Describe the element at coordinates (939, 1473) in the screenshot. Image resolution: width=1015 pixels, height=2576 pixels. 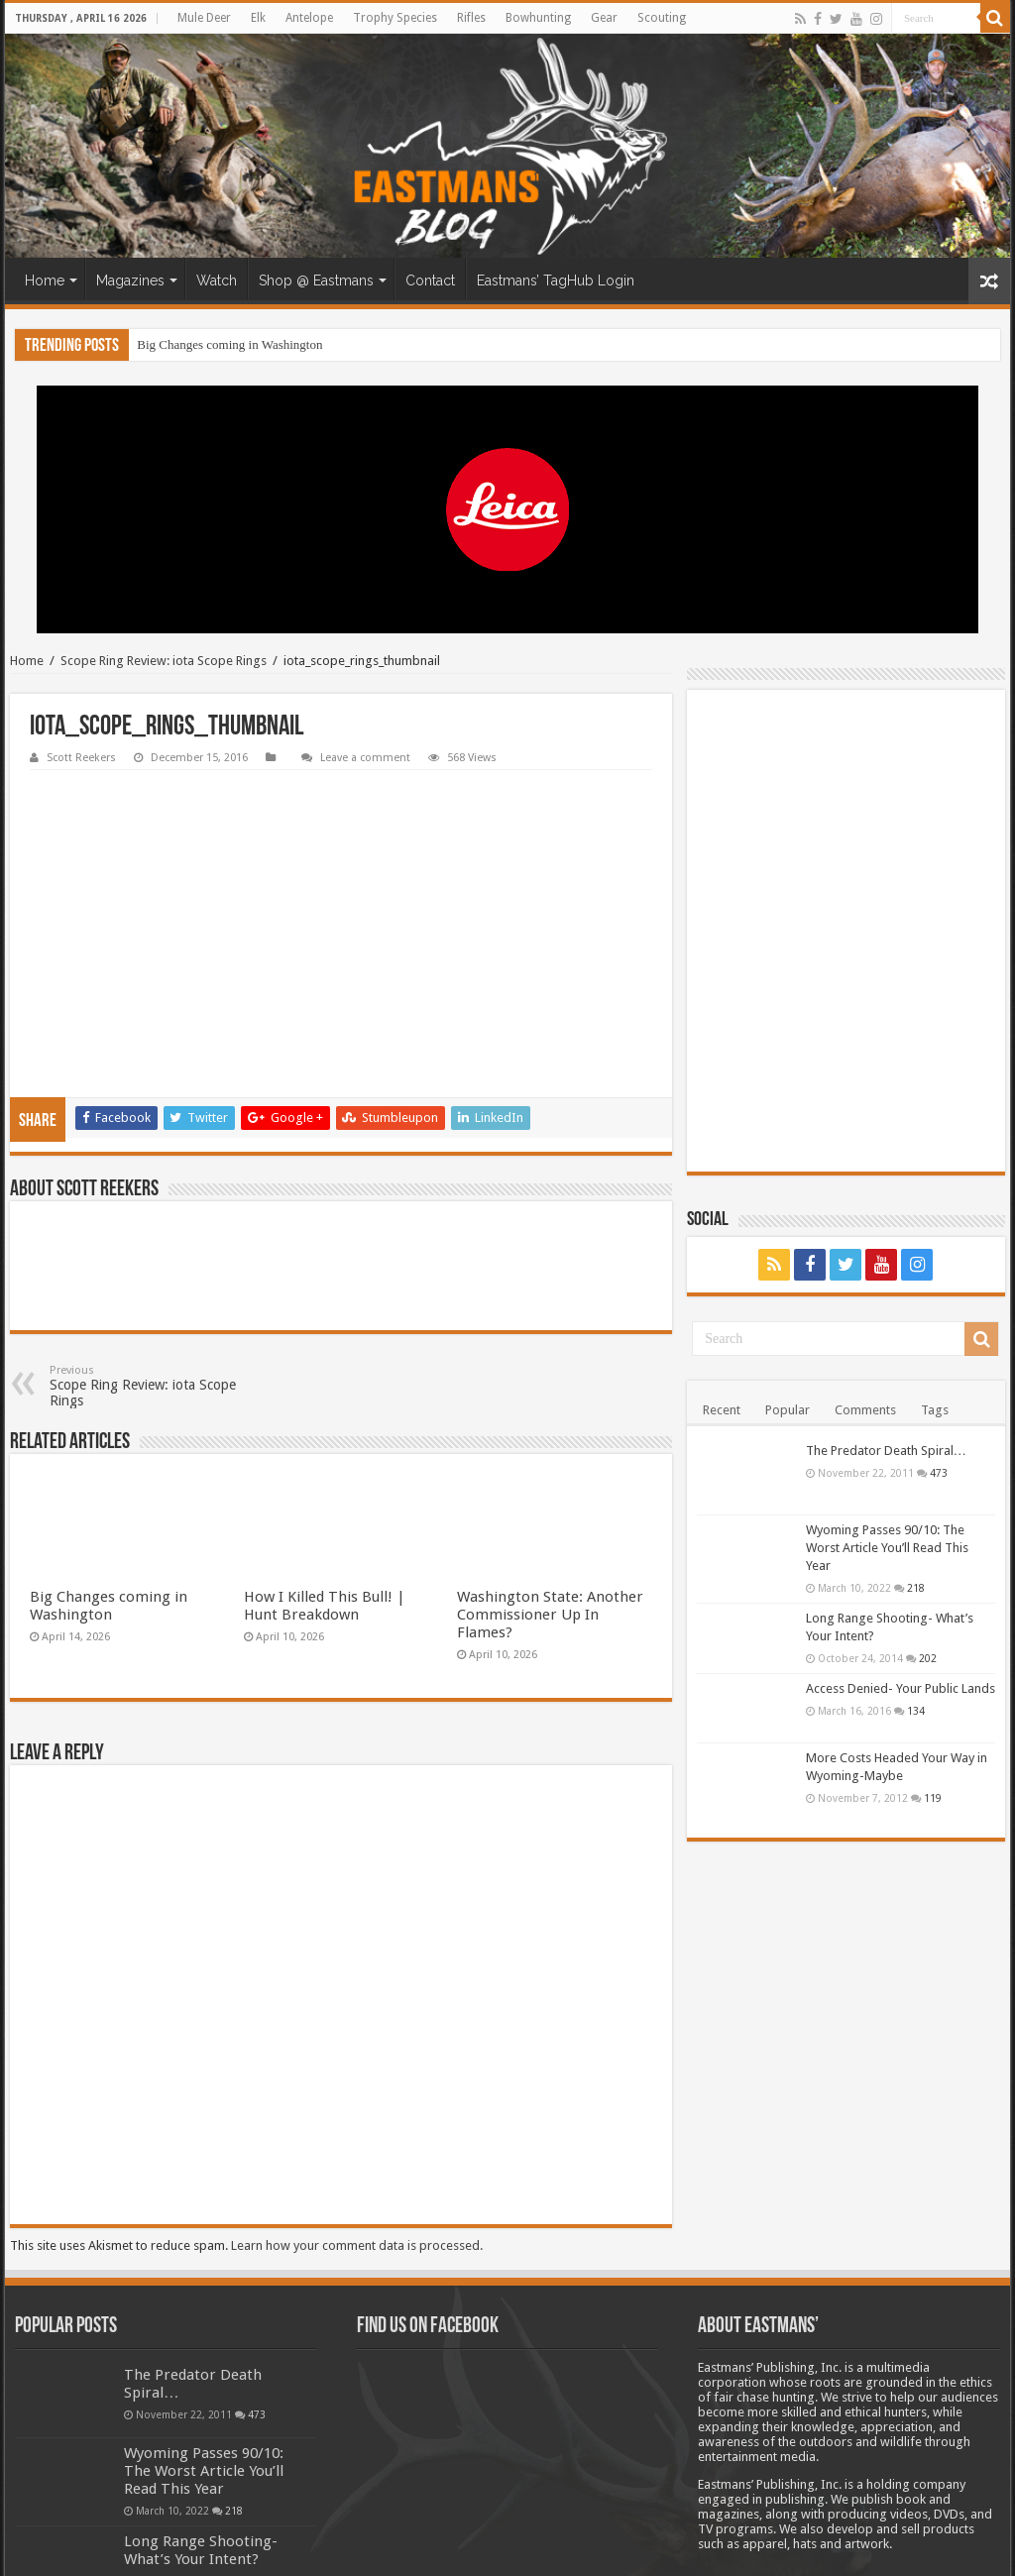
I see `473` at that location.